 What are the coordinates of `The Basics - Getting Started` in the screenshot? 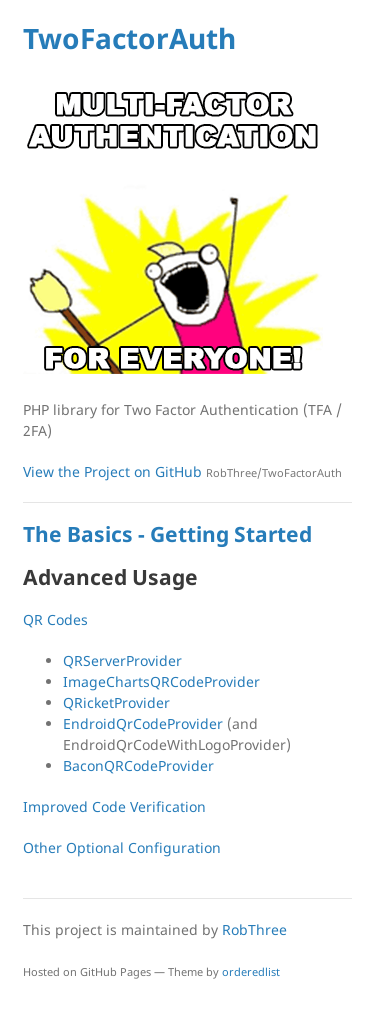 It's located at (167, 534).